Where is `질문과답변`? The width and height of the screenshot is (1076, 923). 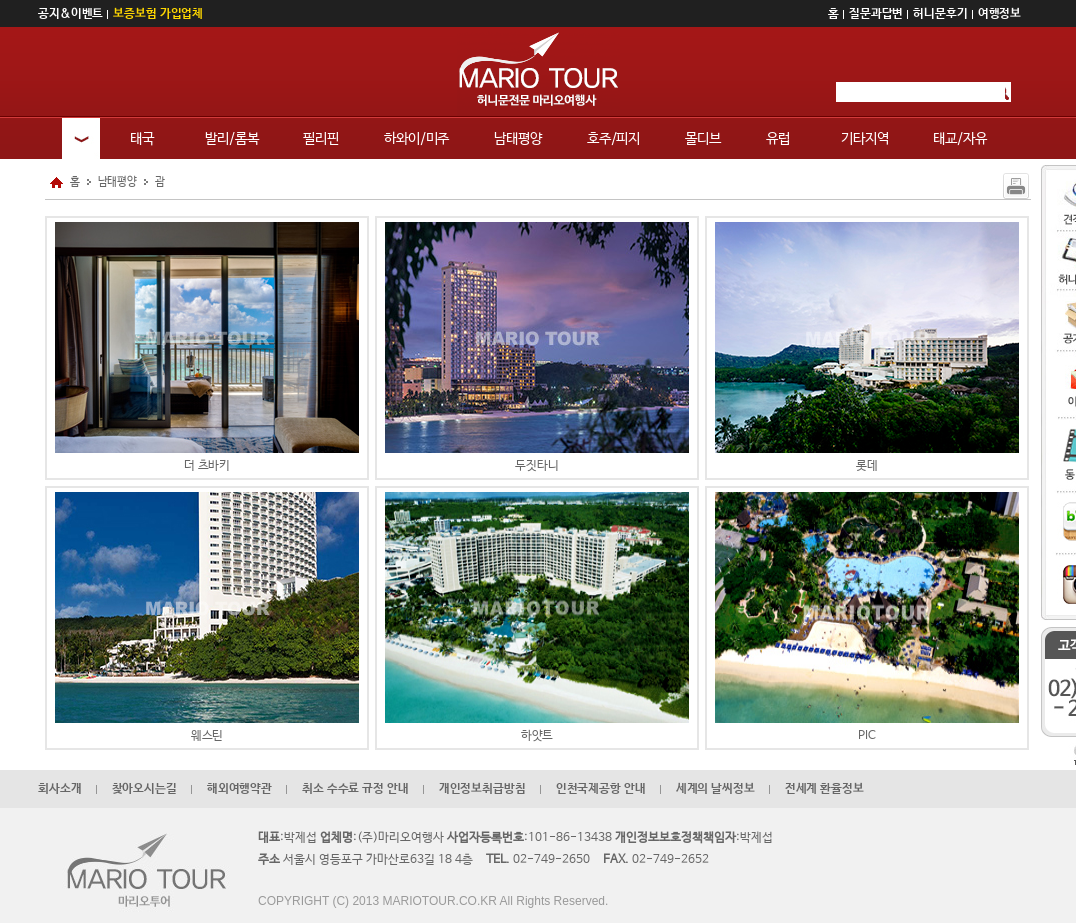 질문과답변 is located at coordinates (876, 14).